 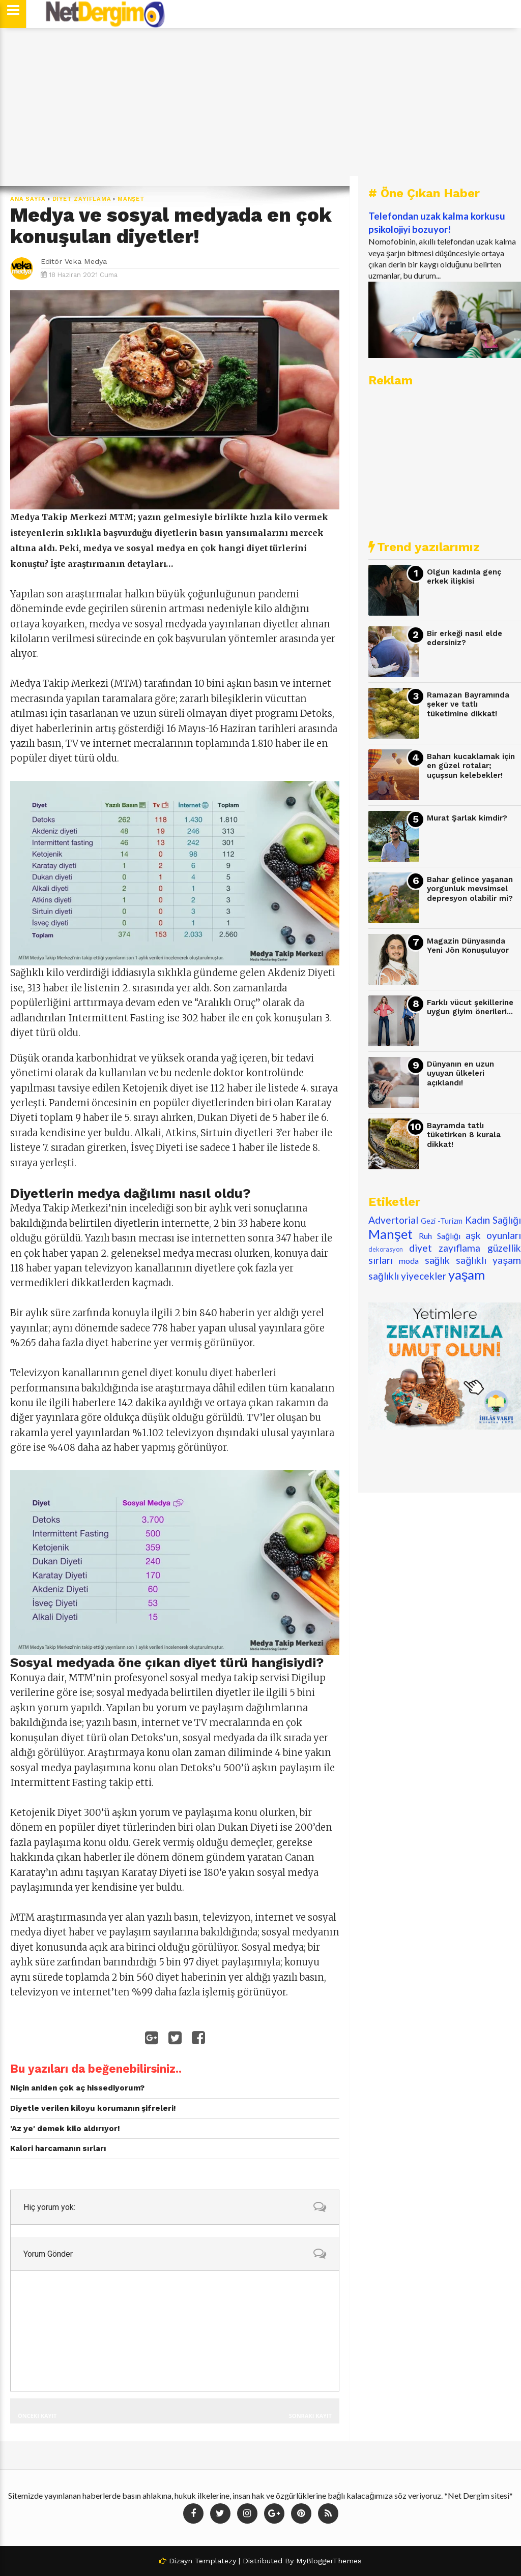 What do you see at coordinates (215, 2561) in the screenshot?
I see `Templatezy` at bounding box center [215, 2561].